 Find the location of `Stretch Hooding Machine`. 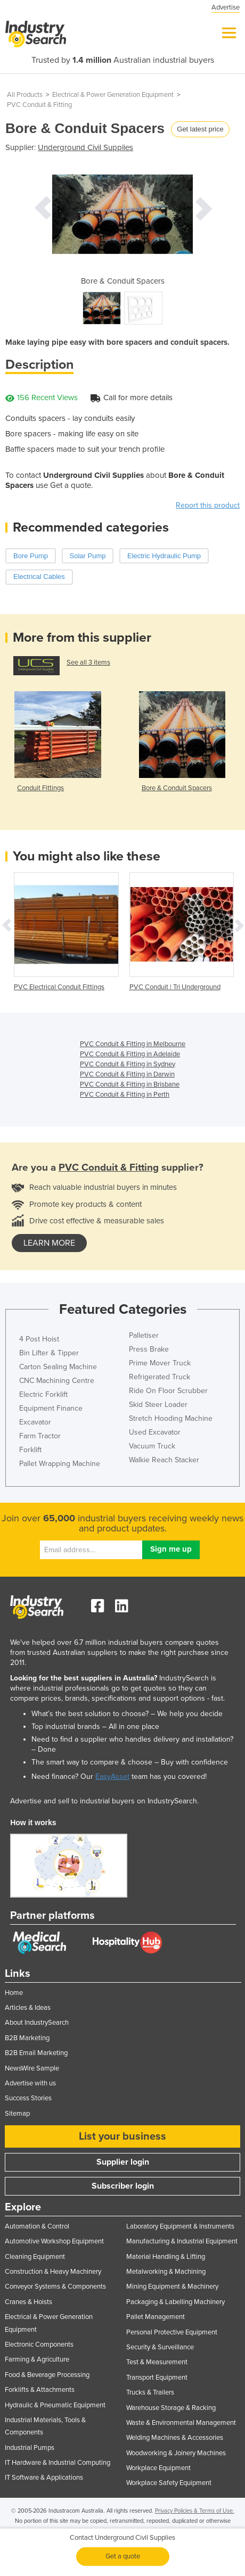

Stretch Hooding Machine is located at coordinates (171, 1418).